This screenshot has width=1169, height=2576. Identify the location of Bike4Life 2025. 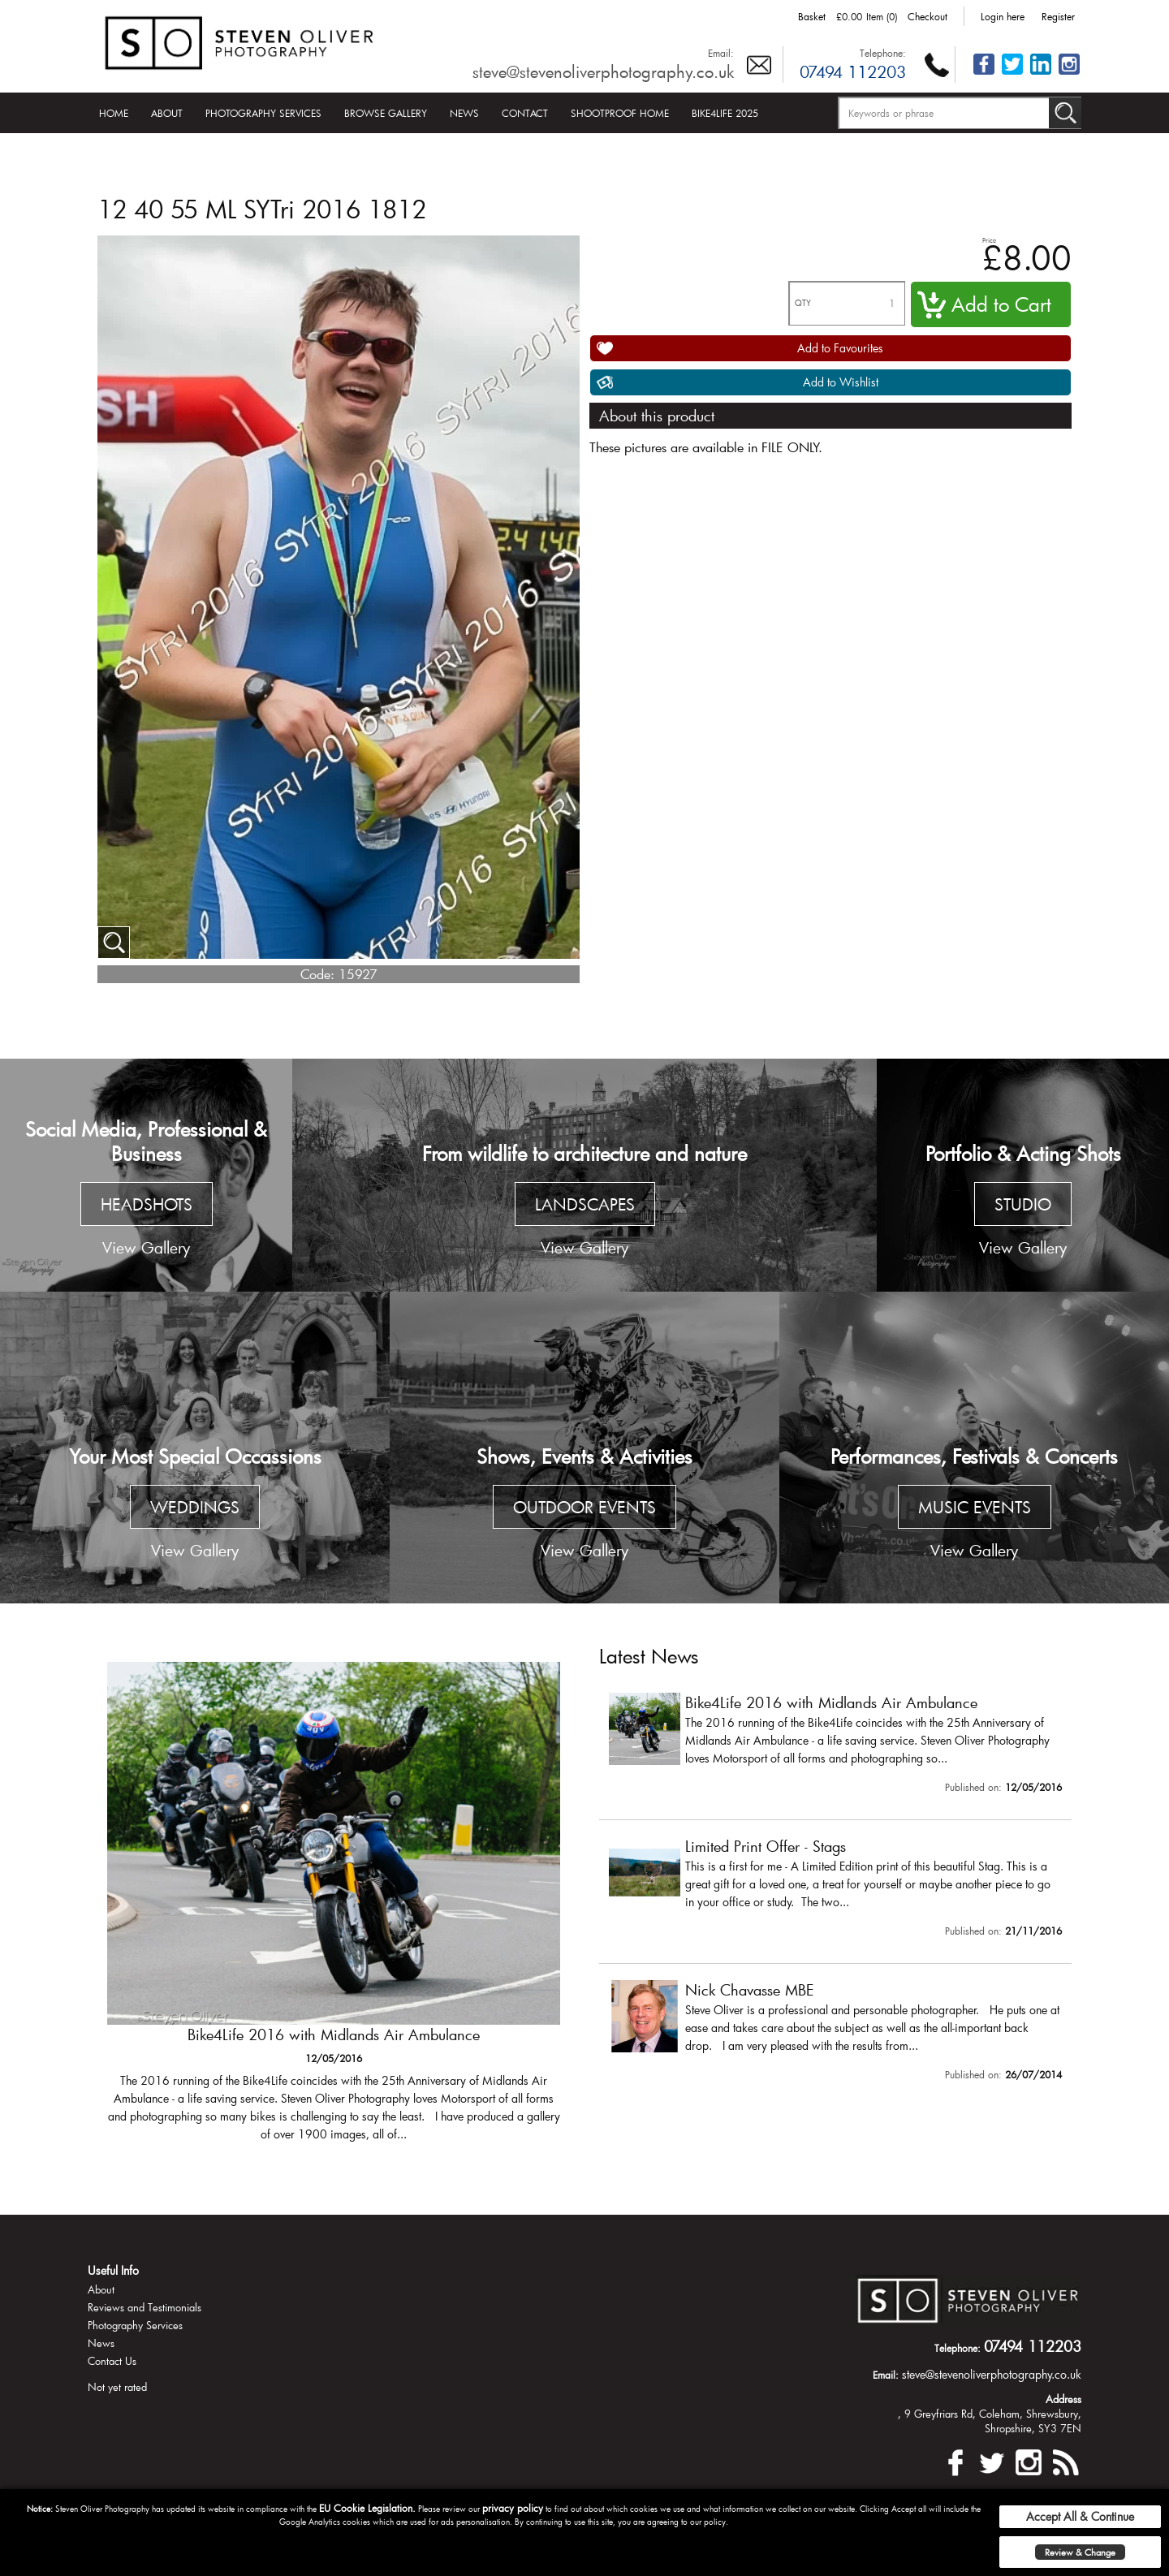
(725, 112).